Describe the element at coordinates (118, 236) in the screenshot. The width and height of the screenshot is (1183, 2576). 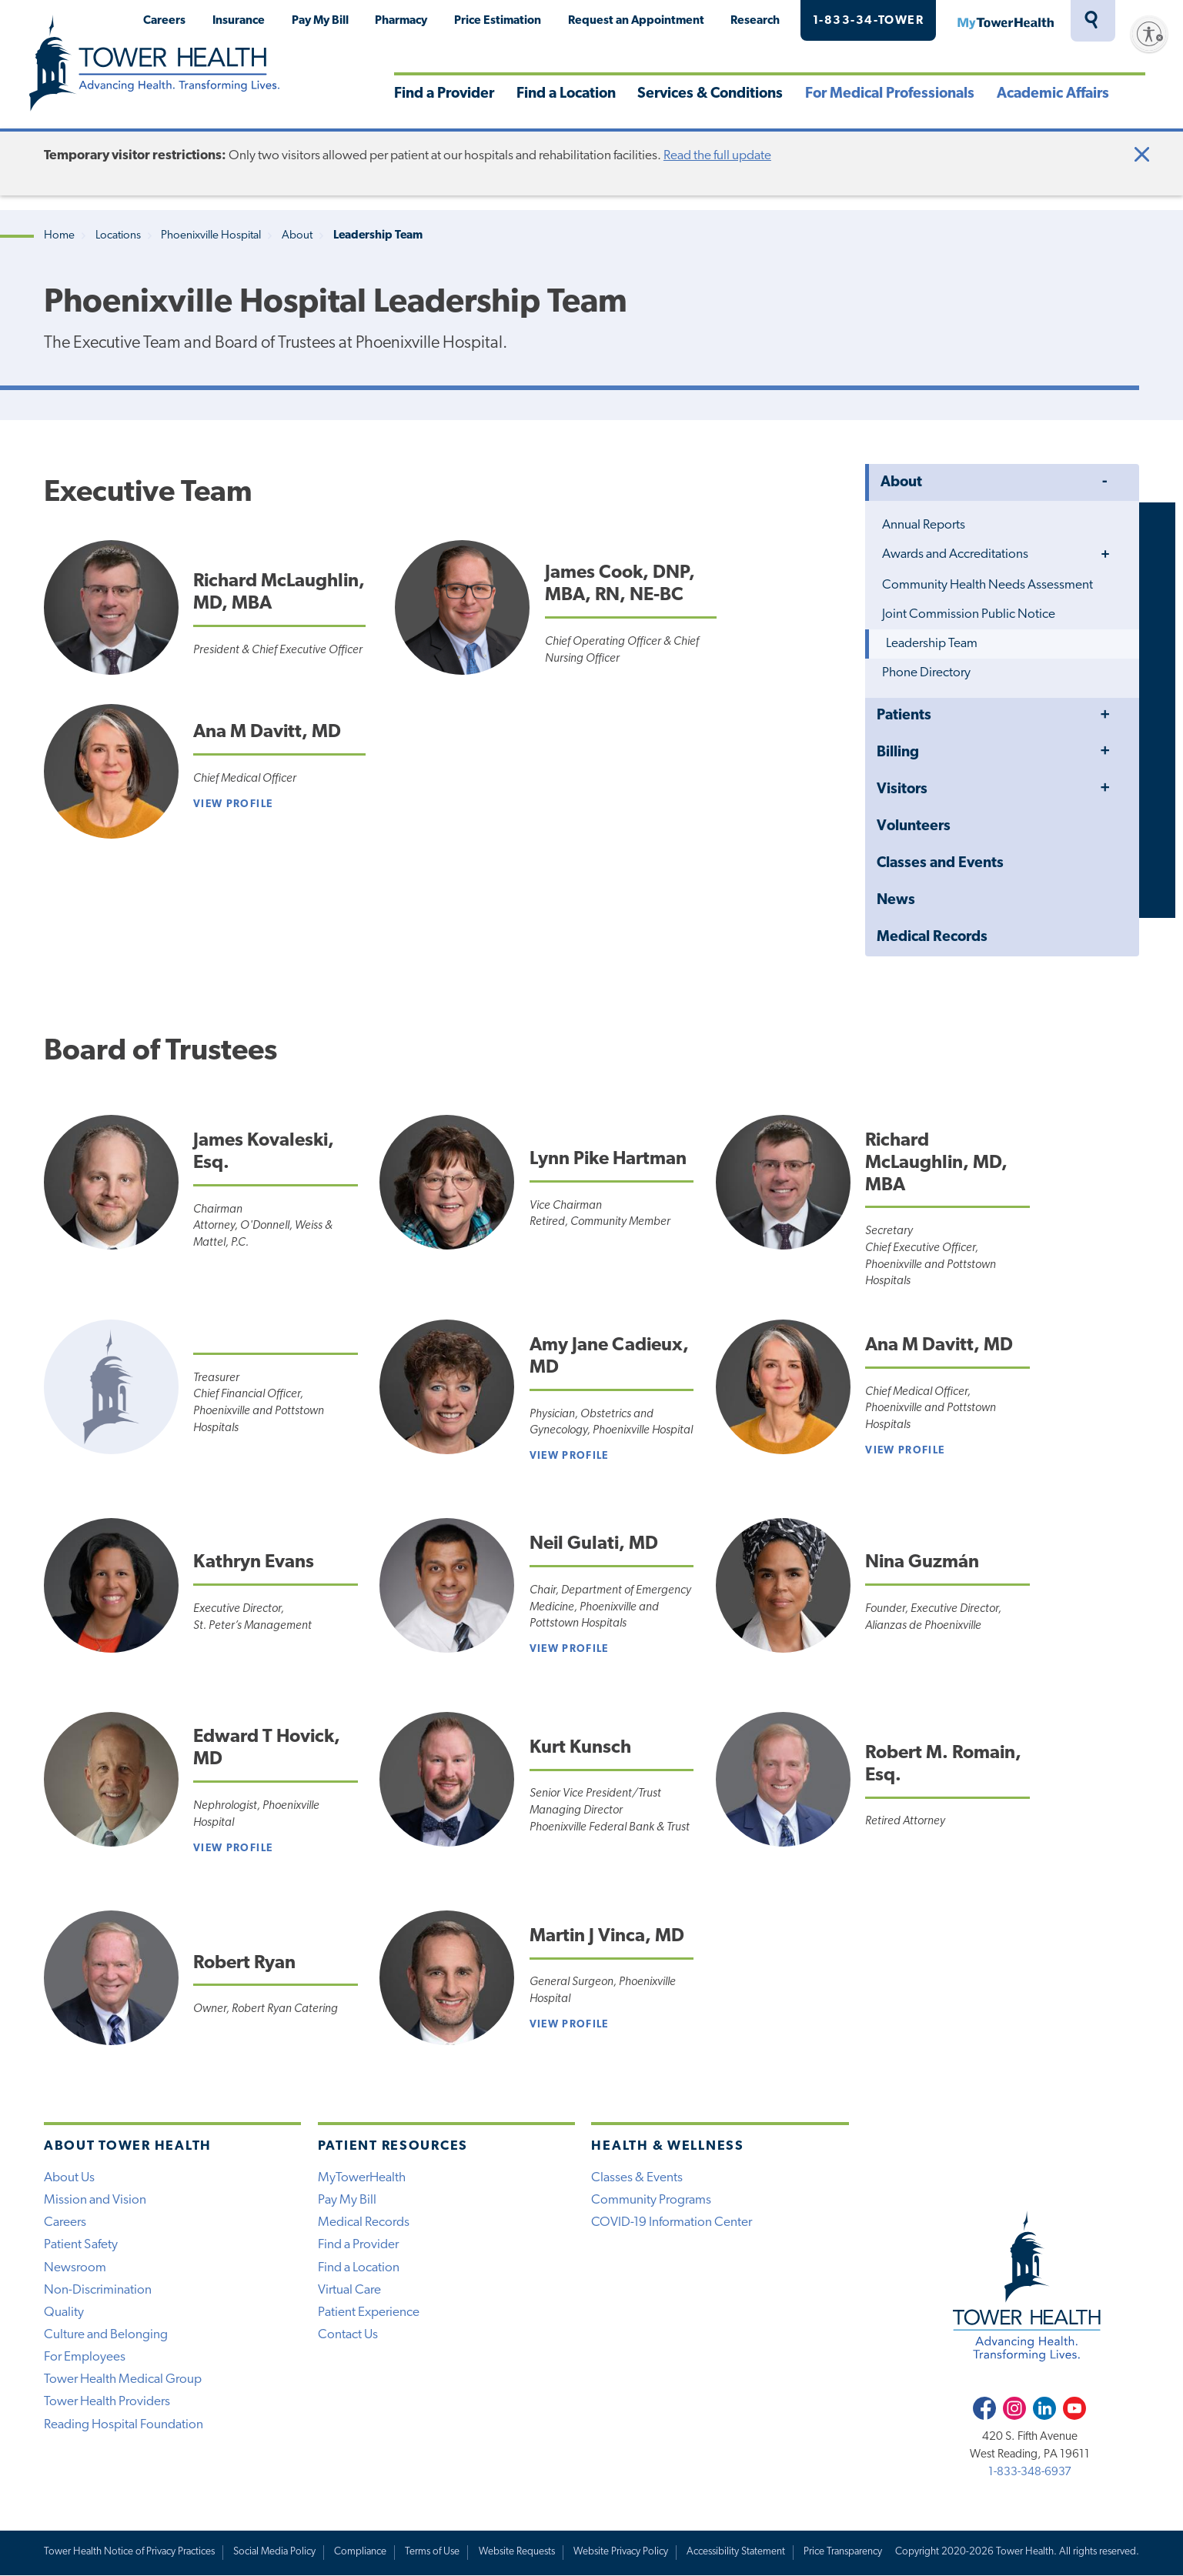
I see `Locations` at that location.